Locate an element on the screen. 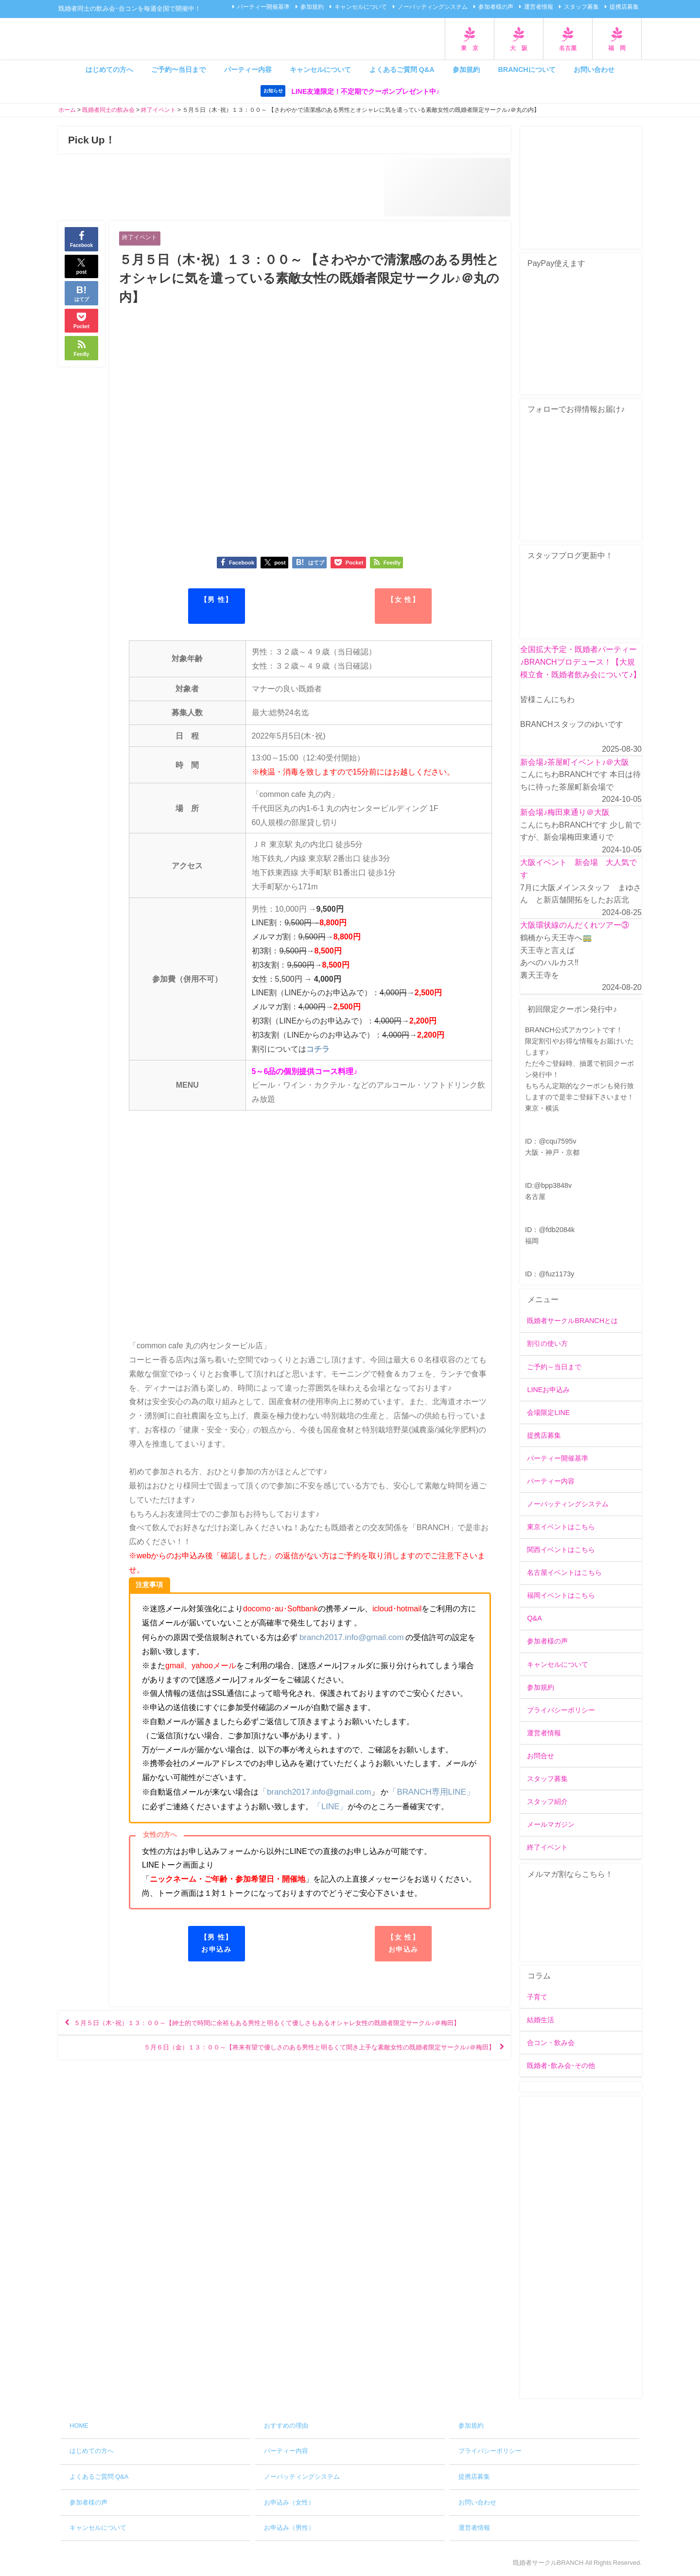  名古屋イベントはこちら is located at coordinates (564, 1573).